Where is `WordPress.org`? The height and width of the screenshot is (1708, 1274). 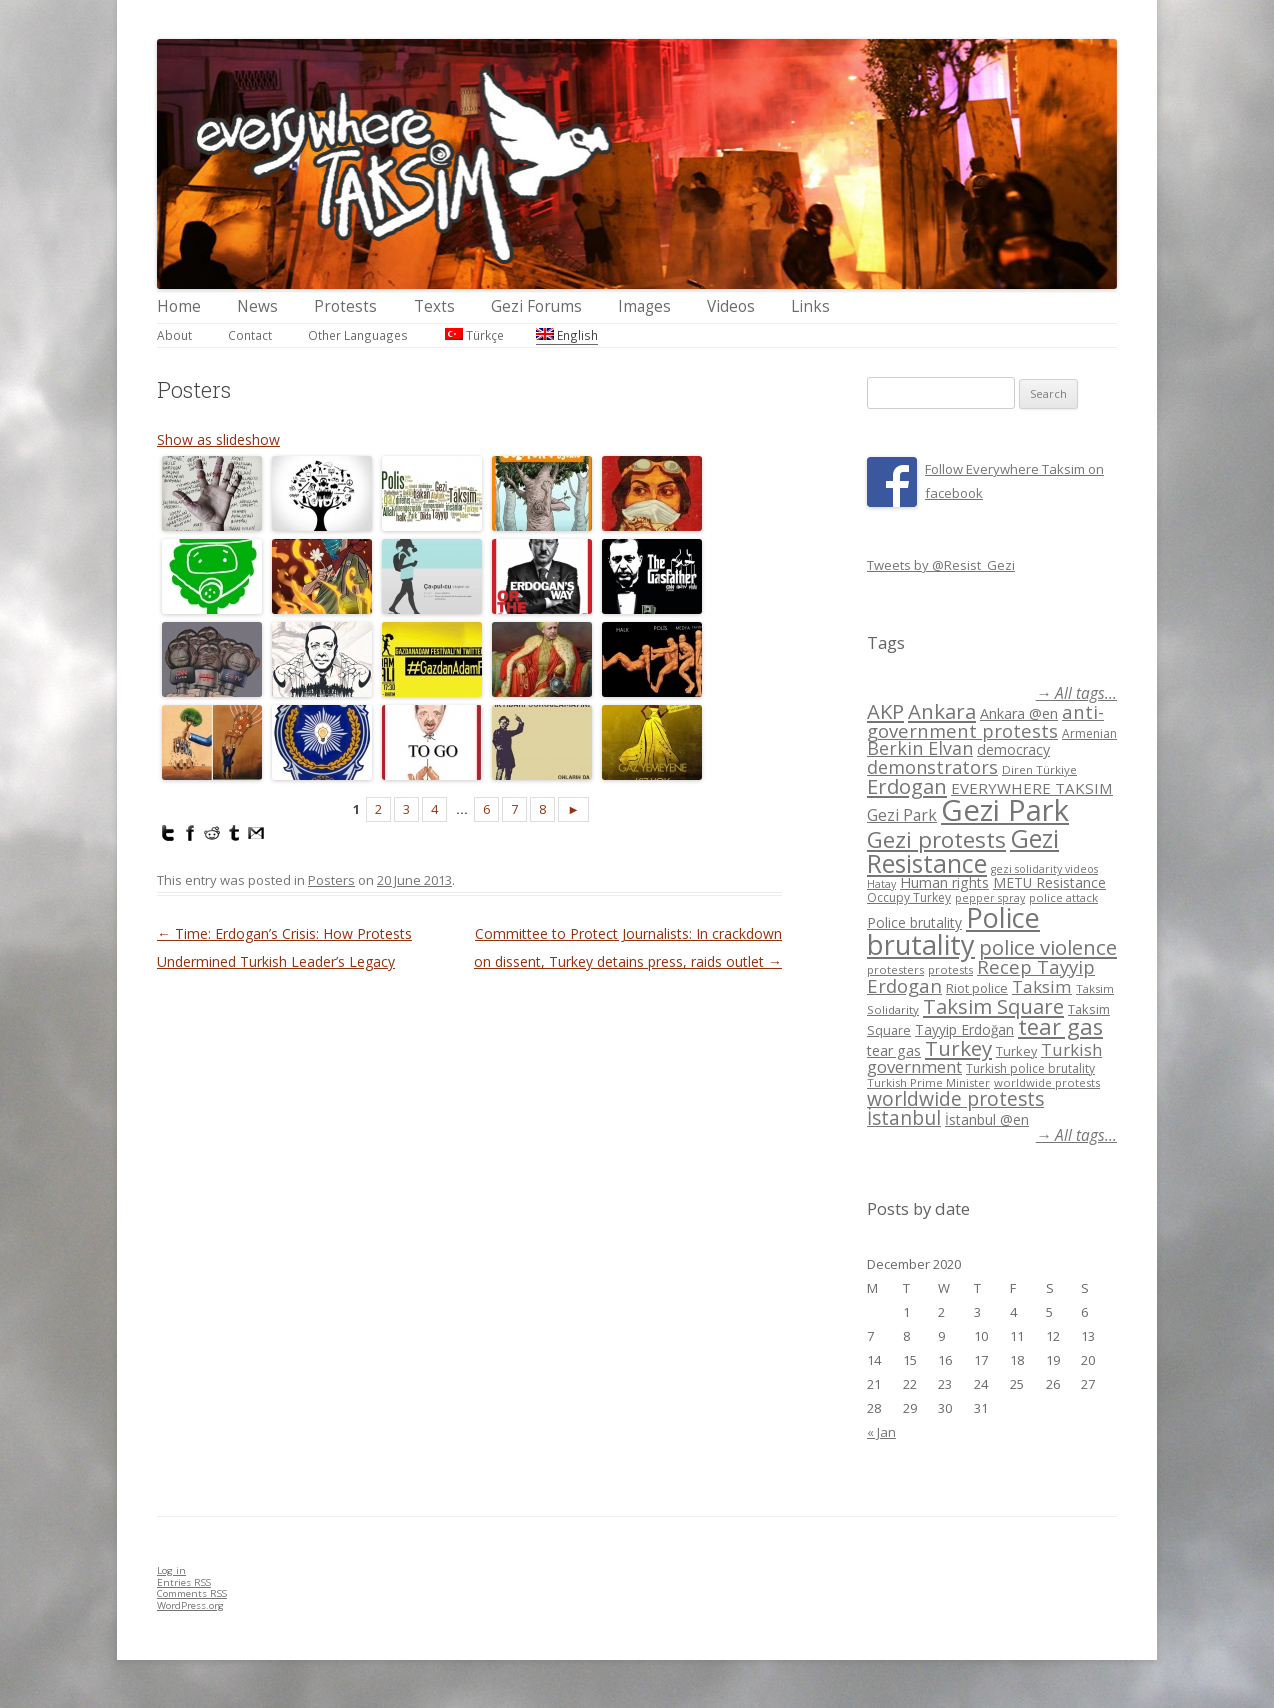 WordPress.org is located at coordinates (190, 1605).